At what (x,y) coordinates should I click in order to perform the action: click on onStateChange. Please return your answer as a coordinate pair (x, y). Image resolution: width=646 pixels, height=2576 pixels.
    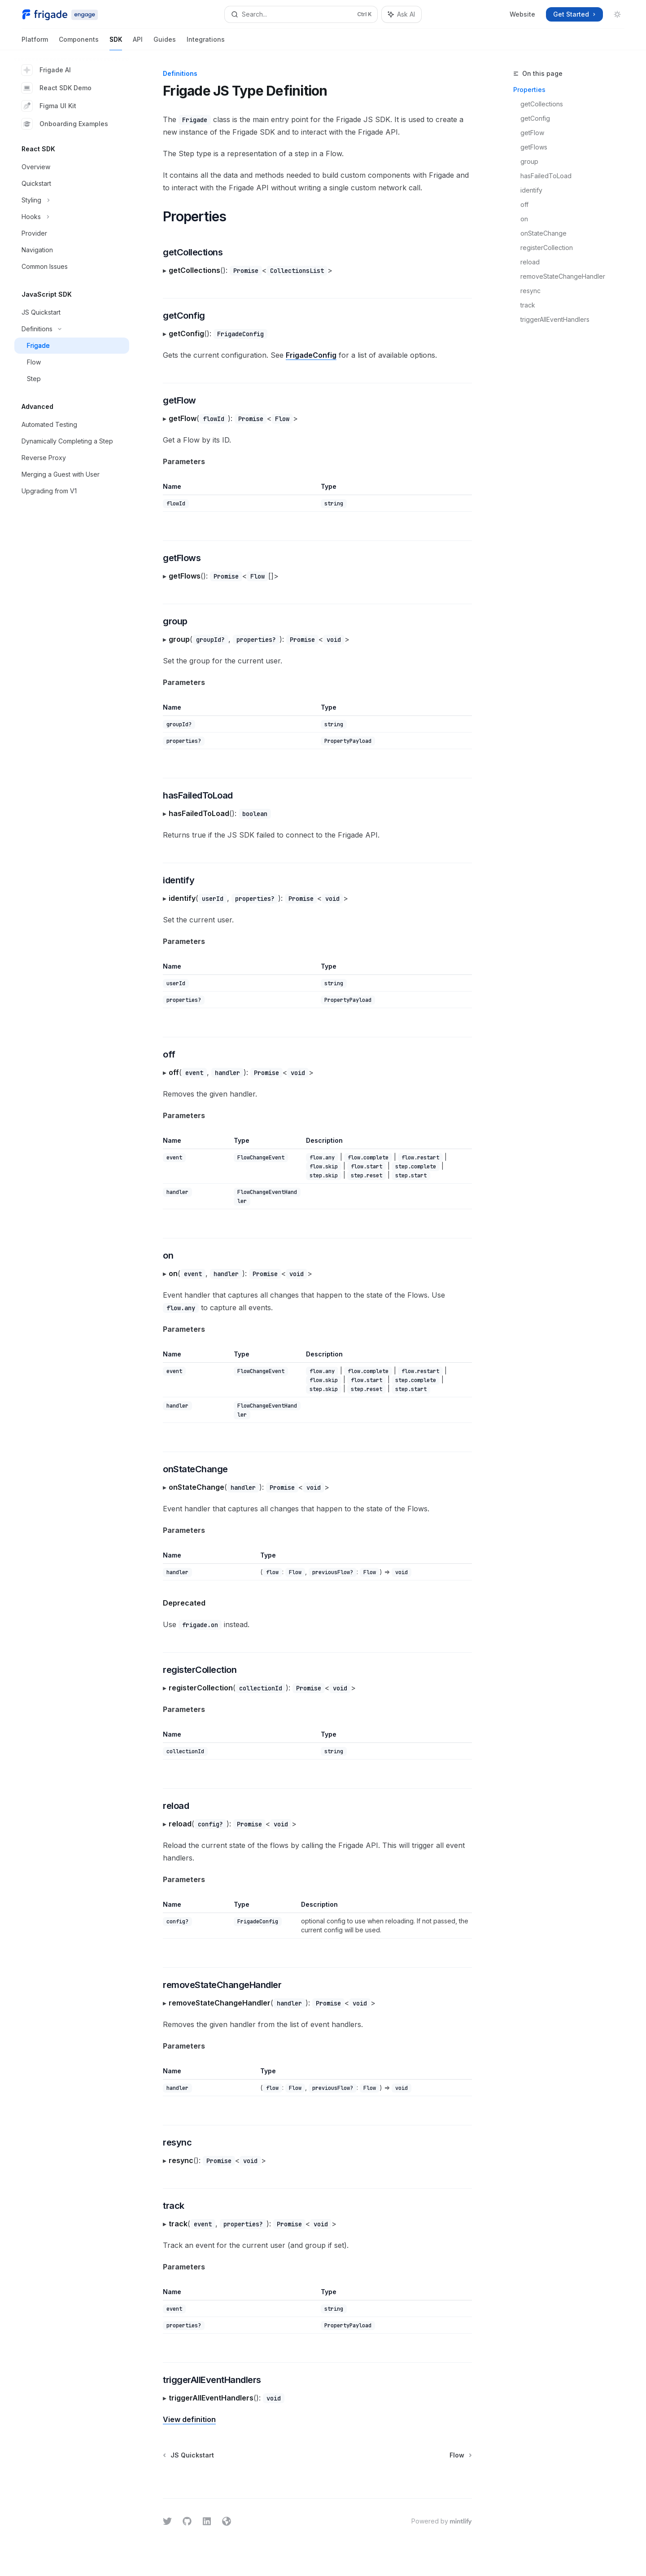
    Looking at the image, I should click on (543, 233).